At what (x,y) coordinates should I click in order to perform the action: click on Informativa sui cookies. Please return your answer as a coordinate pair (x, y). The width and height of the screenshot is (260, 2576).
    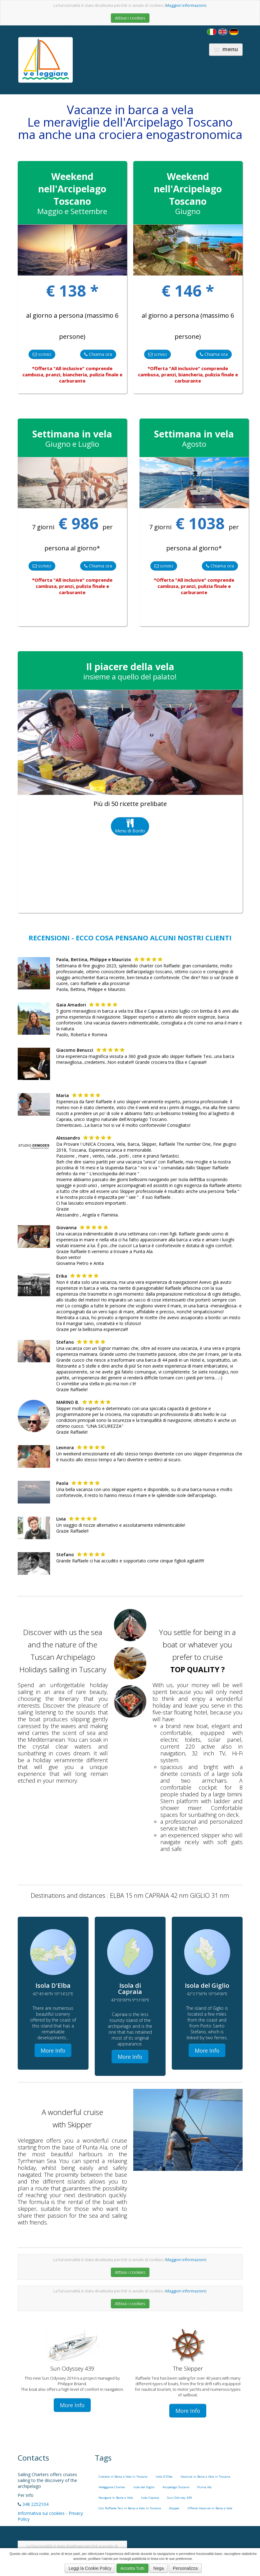
    Looking at the image, I should click on (41, 2513).